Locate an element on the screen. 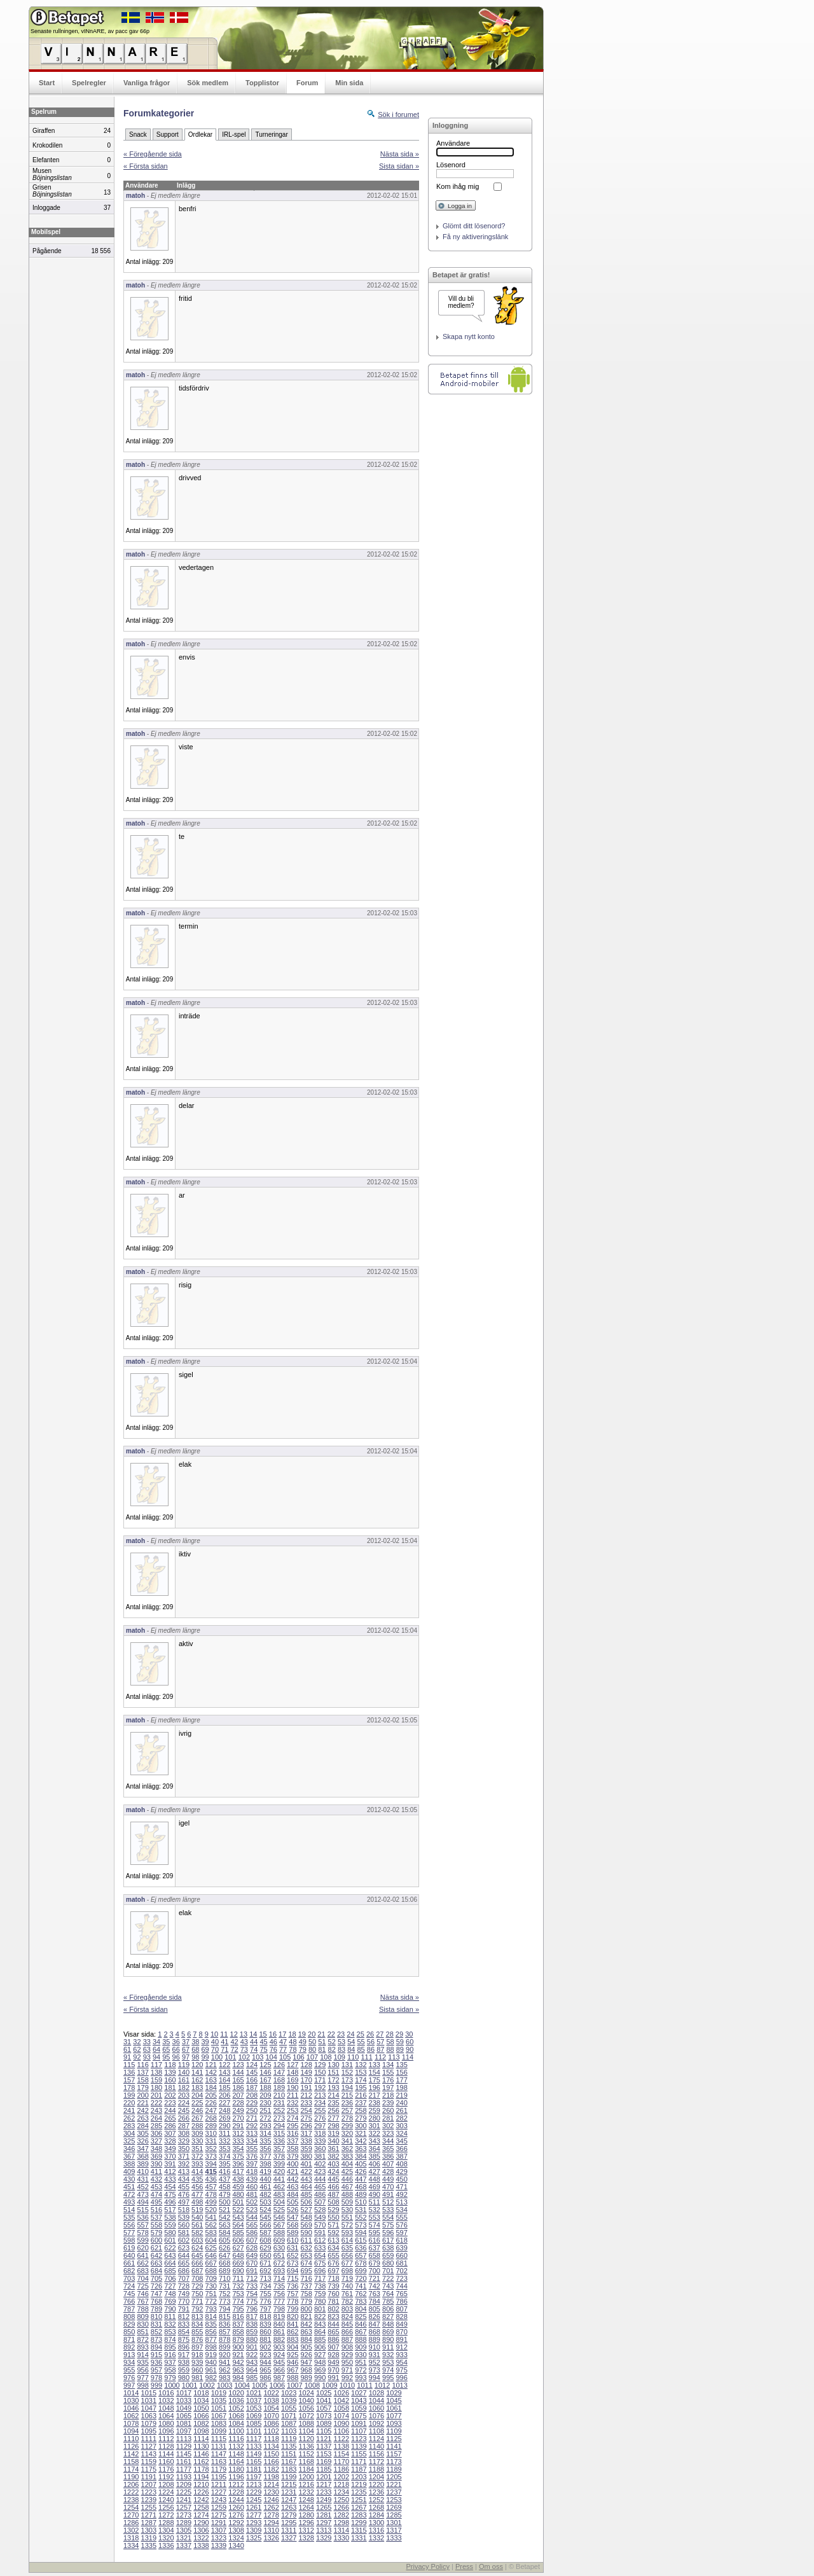 This screenshot has height=2576, width=814. 187 is located at coordinates (252, 2087).